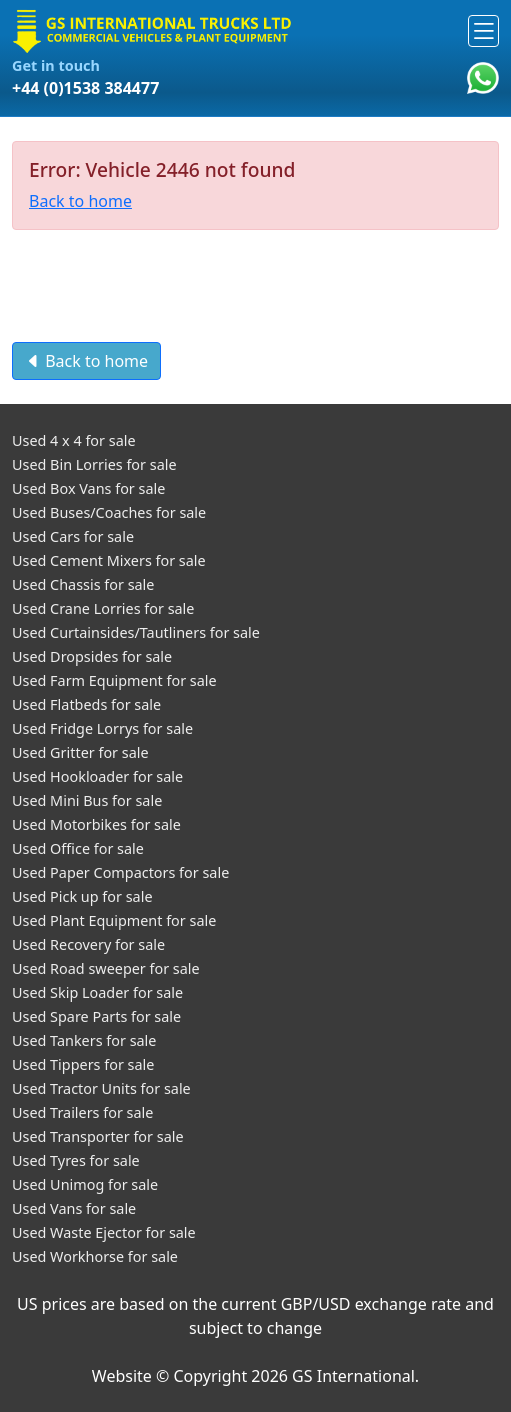 This screenshot has width=511, height=1412. What do you see at coordinates (73, 536) in the screenshot?
I see `Used Cars for sale` at bounding box center [73, 536].